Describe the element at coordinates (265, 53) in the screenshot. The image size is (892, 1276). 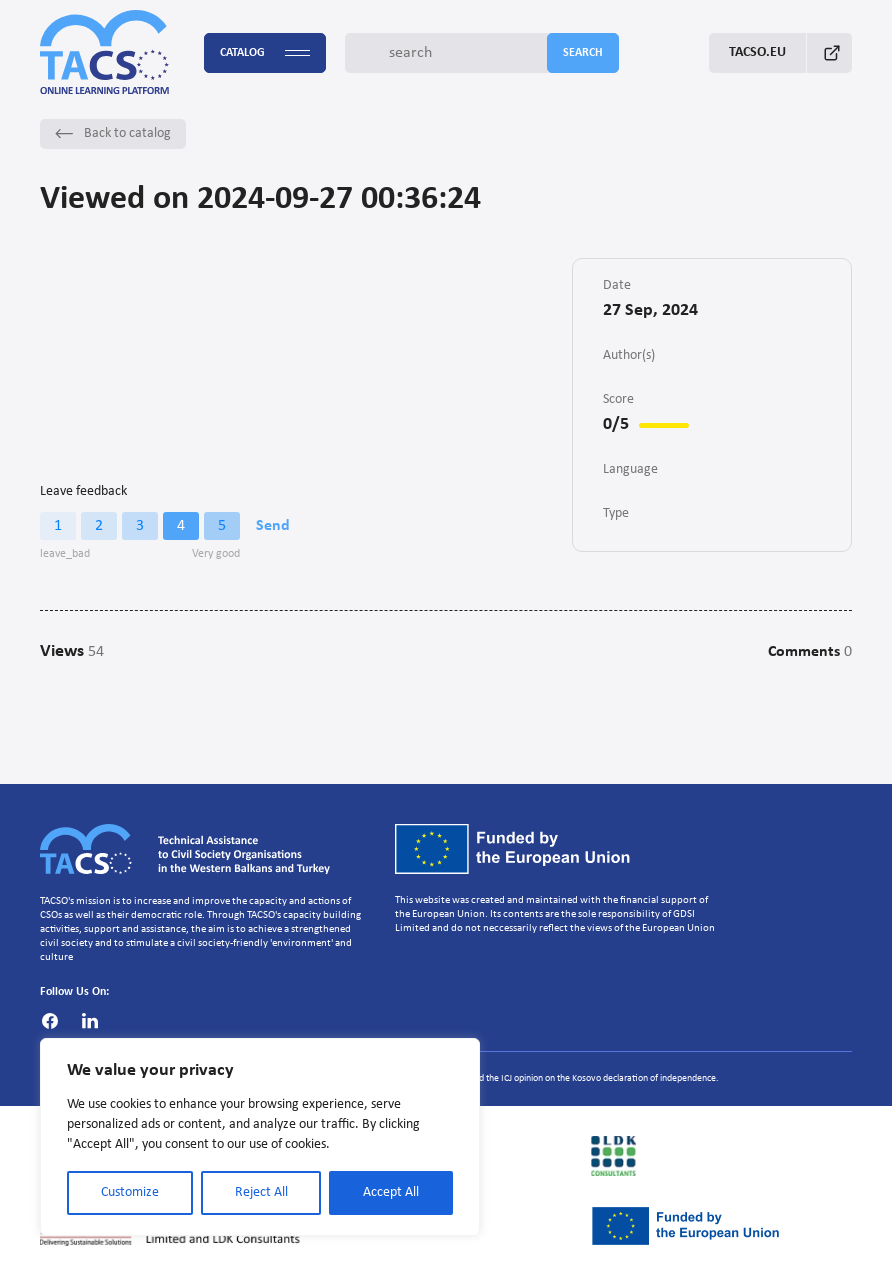
I see `Catalog` at that location.